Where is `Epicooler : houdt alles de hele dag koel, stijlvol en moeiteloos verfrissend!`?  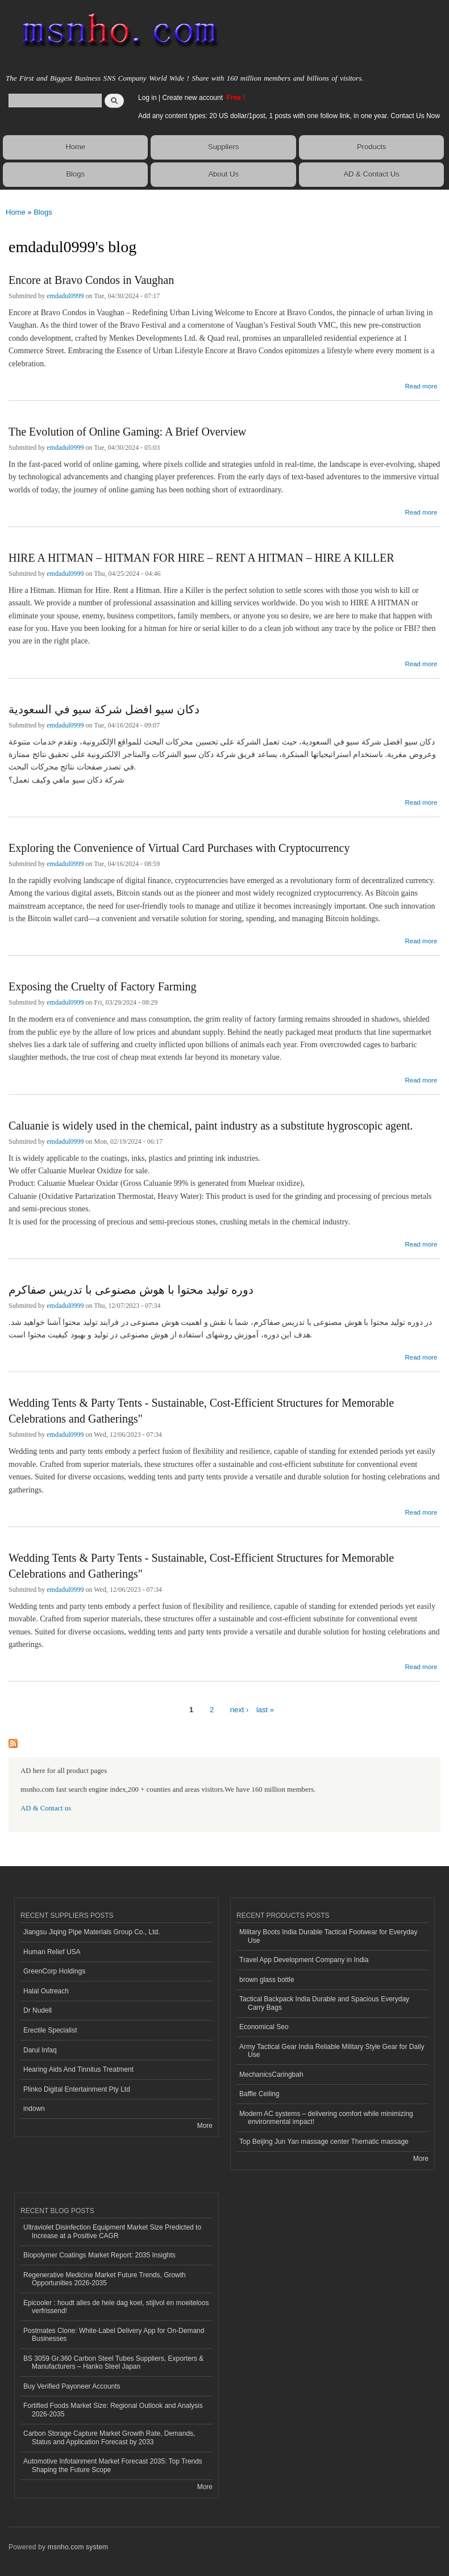 Epicooler : houdt alles de hele dag koel, stijlvol en moeiteloos verfrissend! is located at coordinates (116, 2307).